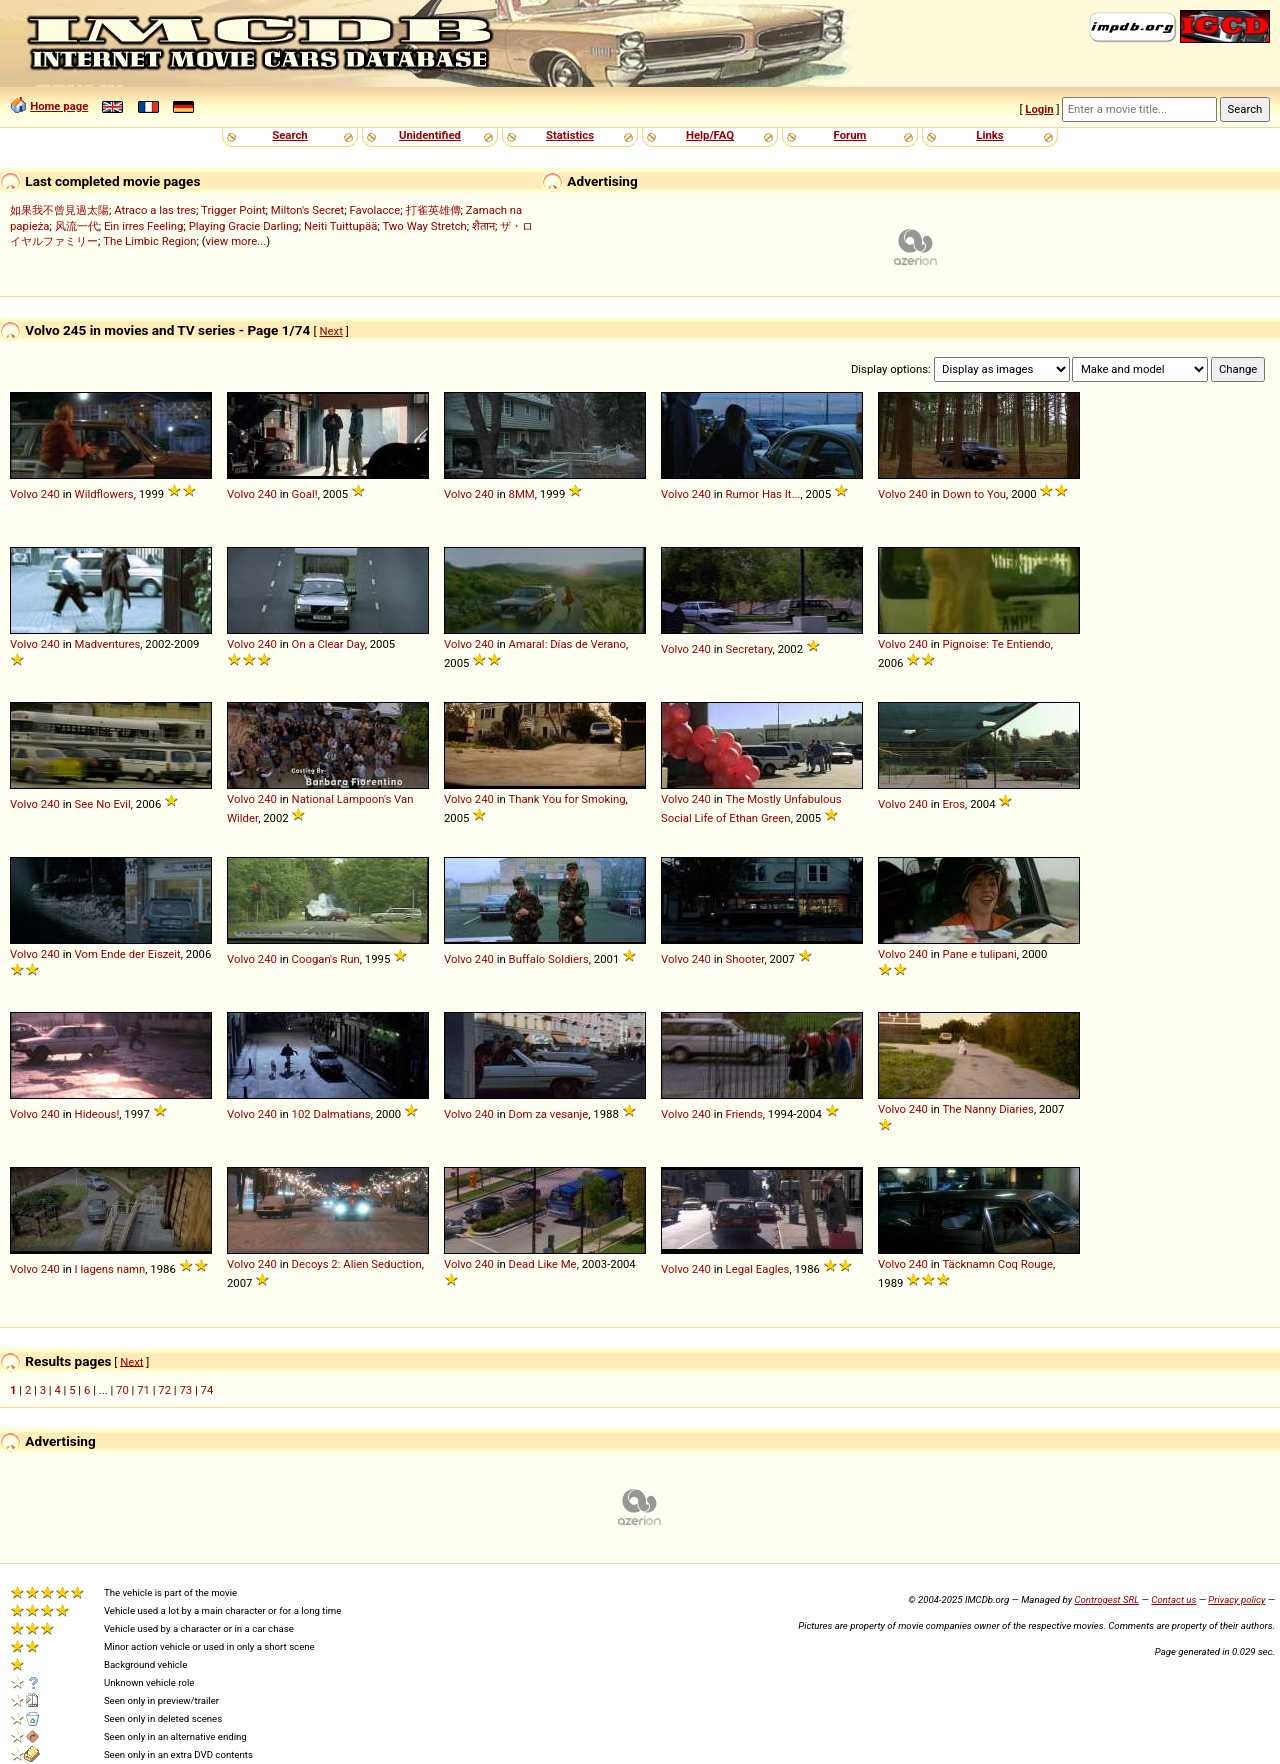 Image resolution: width=1280 pixels, height=1764 pixels. What do you see at coordinates (110, 1269) in the screenshot?
I see `I lagens namn` at bounding box center [110, 1269].